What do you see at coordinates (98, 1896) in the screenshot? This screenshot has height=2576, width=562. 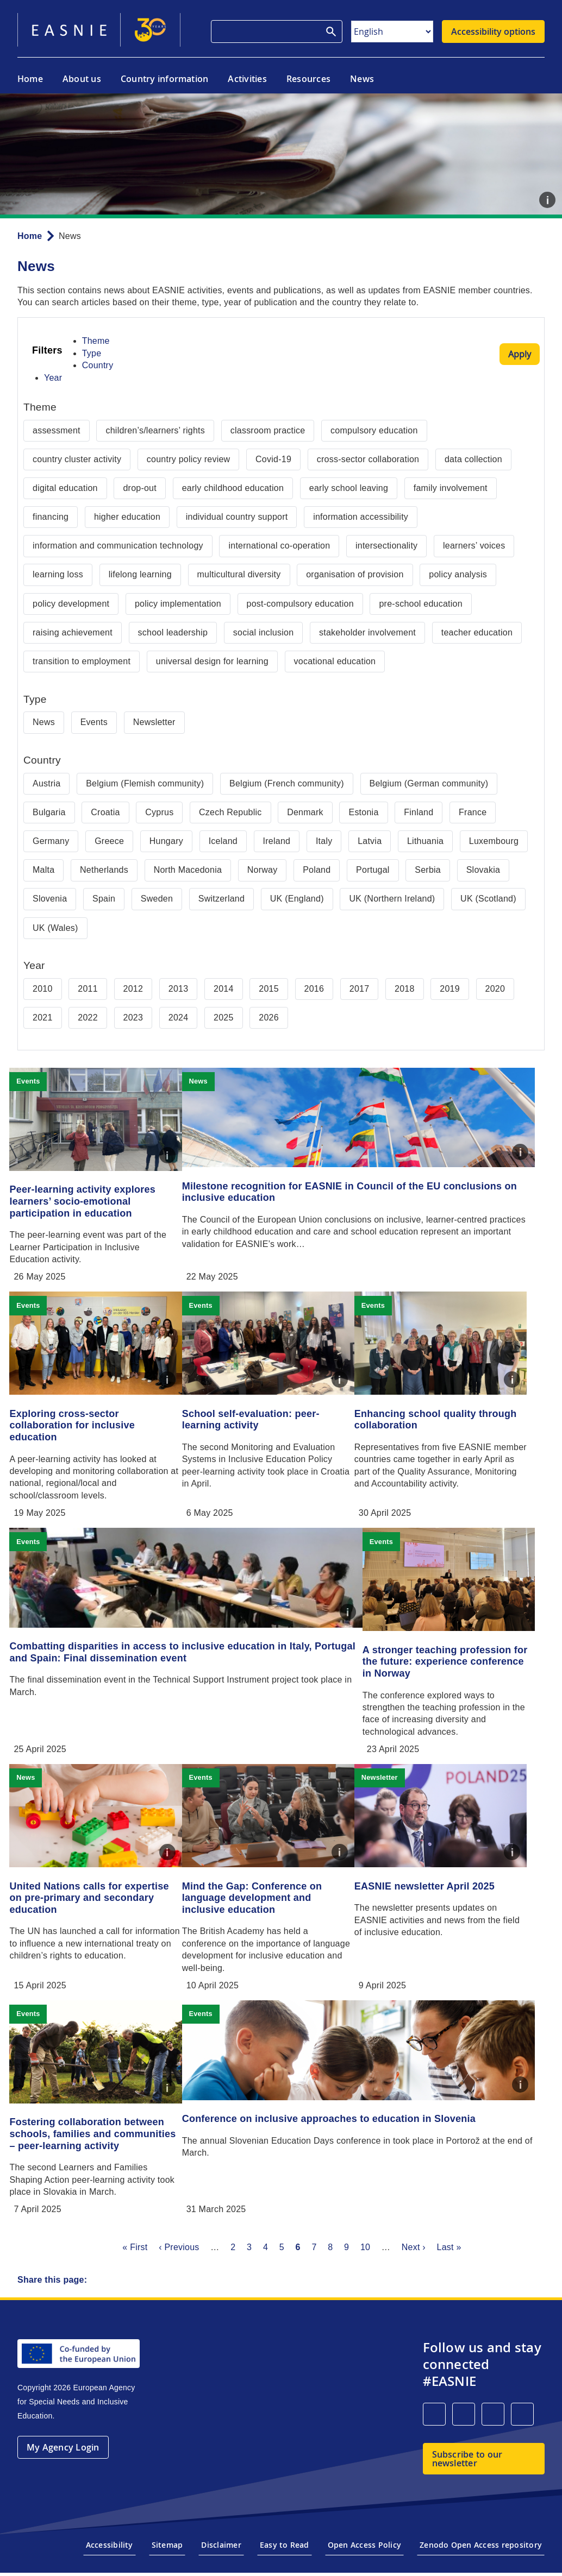 I see `United Nations calls for expertise on pre-primary and secondary education` at bounding box center [98, 1896].